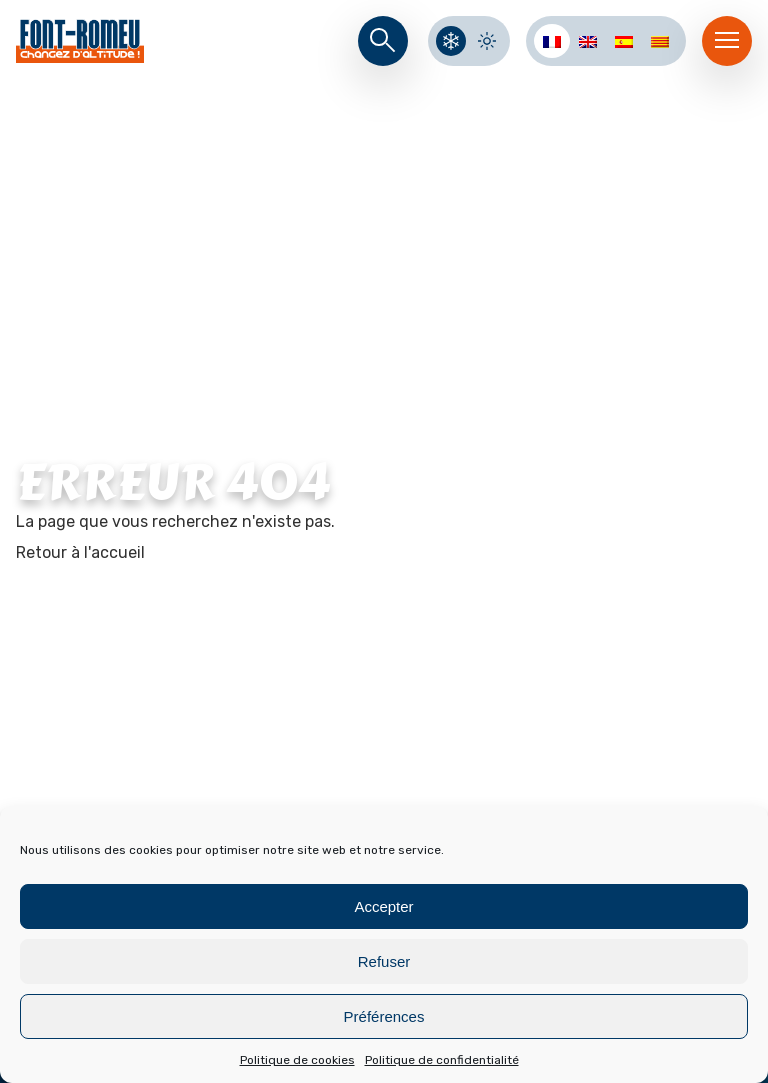  I want to click on Refuser, so click(384, 961).